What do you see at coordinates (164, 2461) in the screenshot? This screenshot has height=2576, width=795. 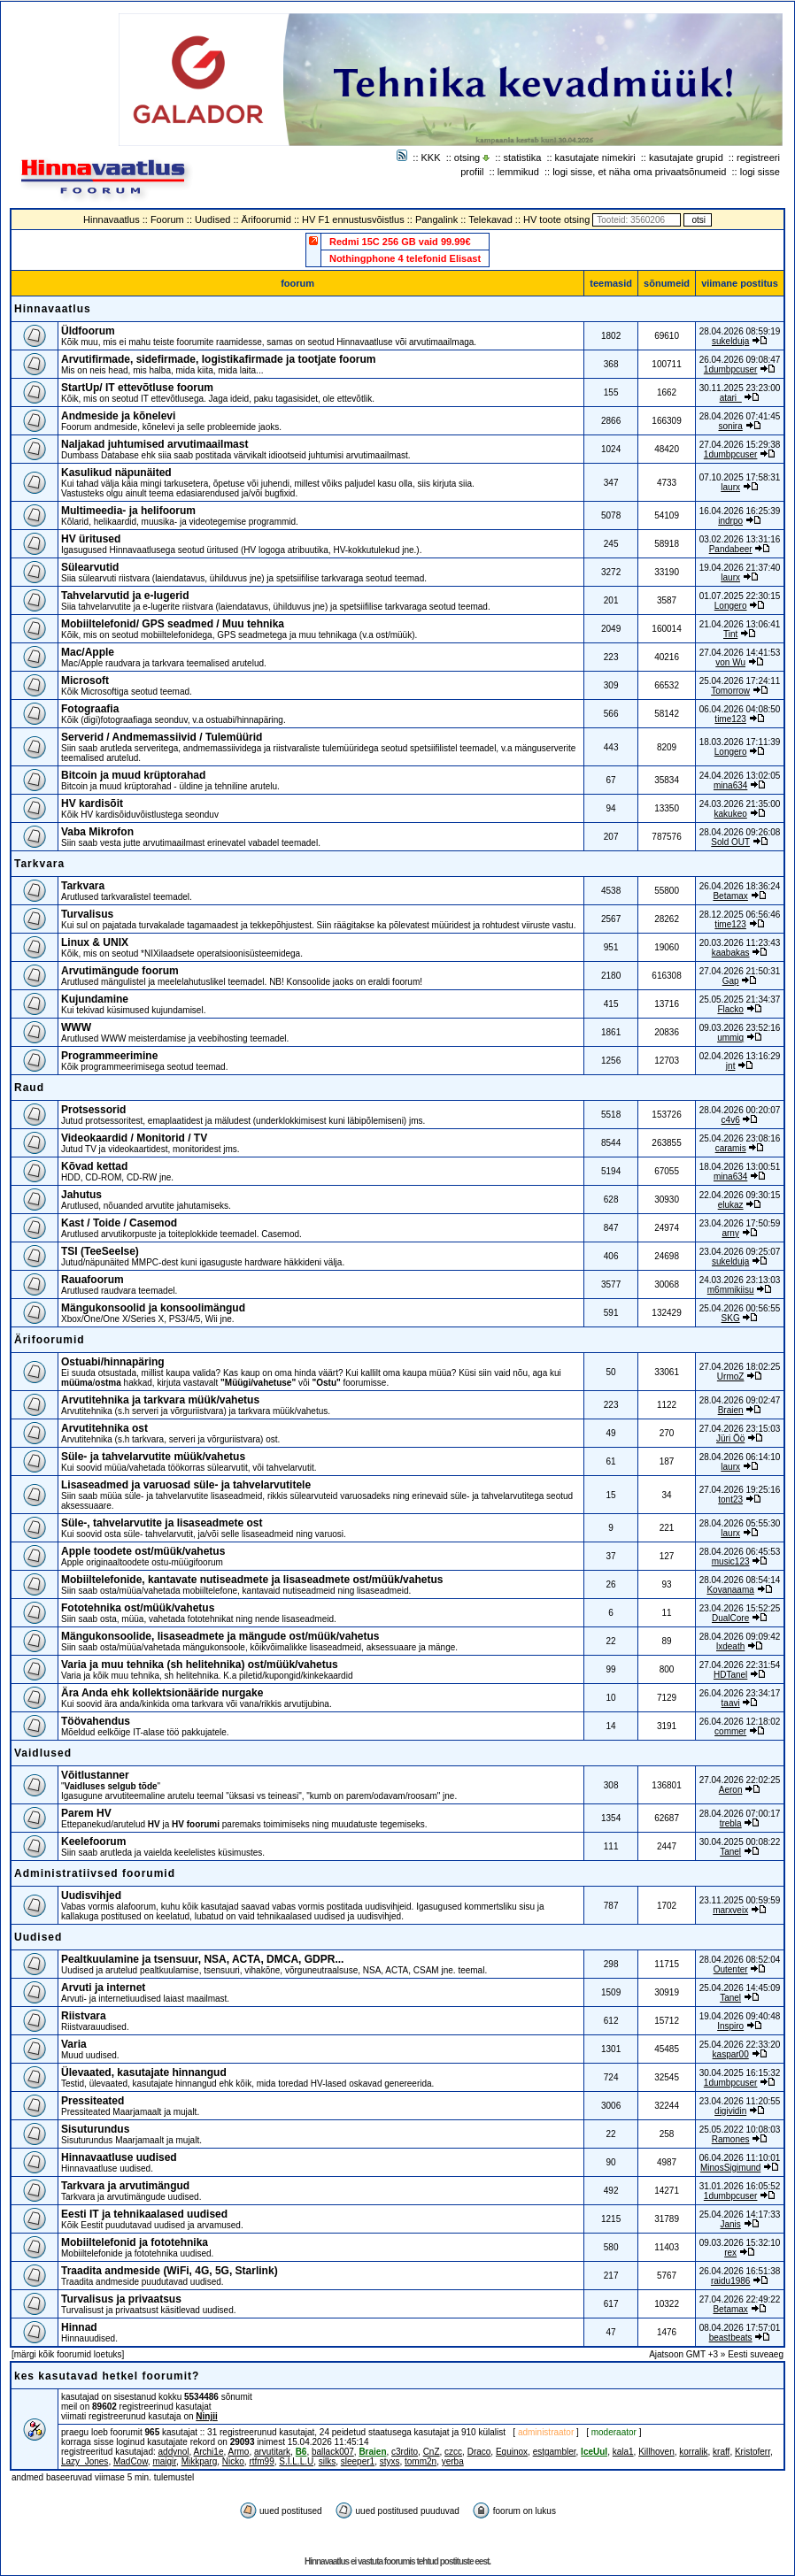 I see `maigir` at bounding box center [164, 2461].